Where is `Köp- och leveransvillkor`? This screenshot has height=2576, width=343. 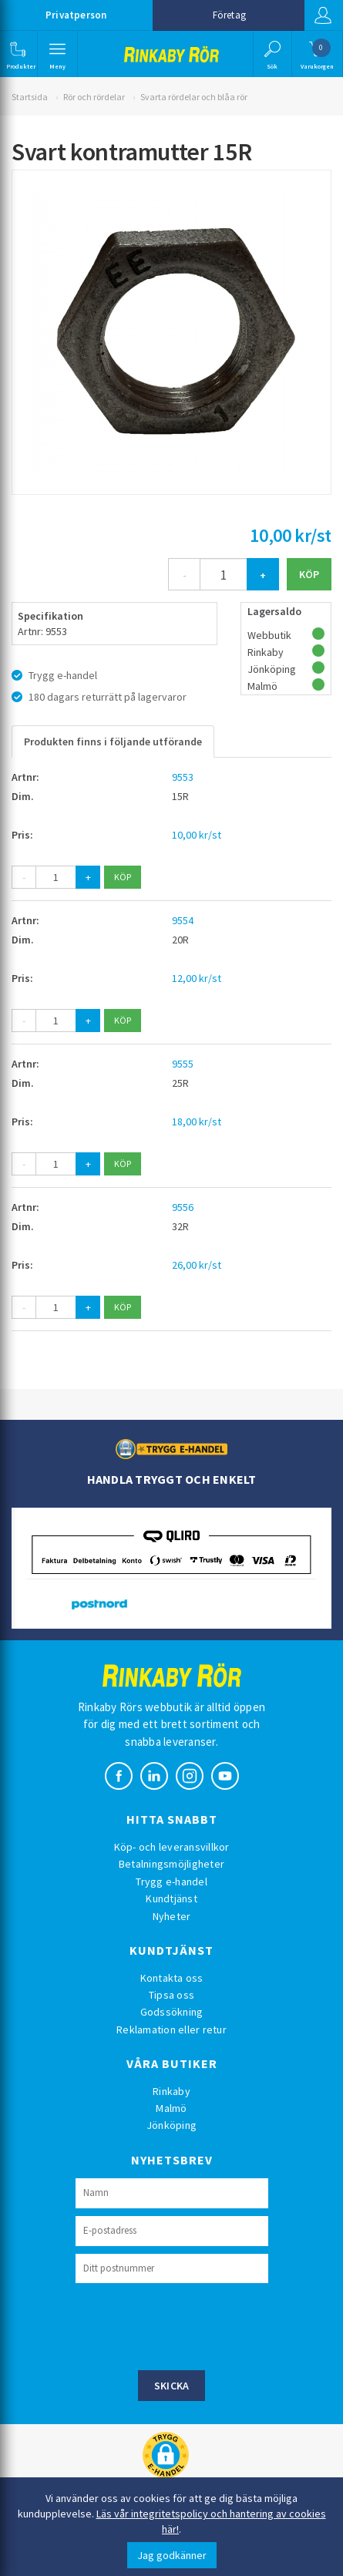 Köp- och leveransvillkor is located at coordinates (172, 1847).